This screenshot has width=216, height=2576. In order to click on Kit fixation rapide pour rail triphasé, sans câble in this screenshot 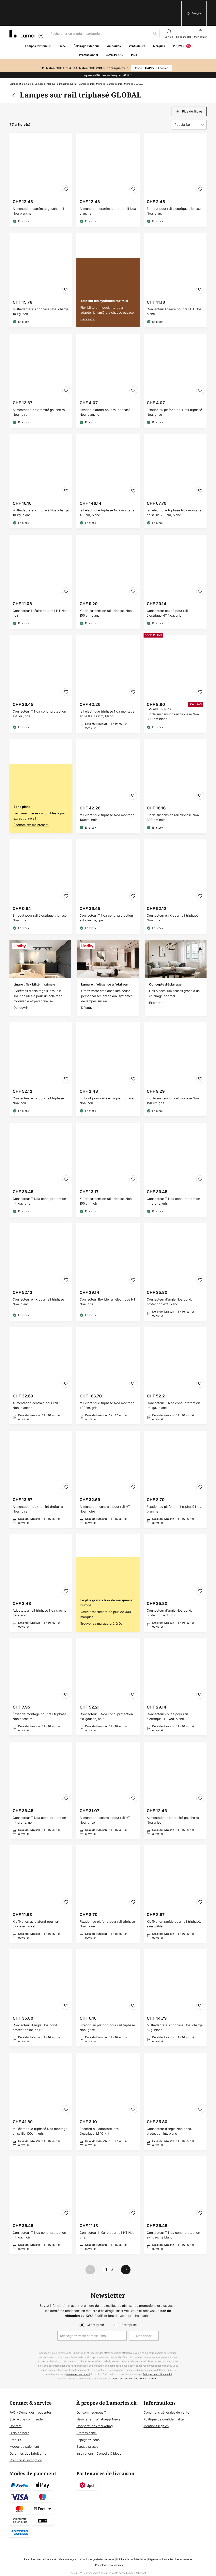, I will do `click(174, 1902)`.